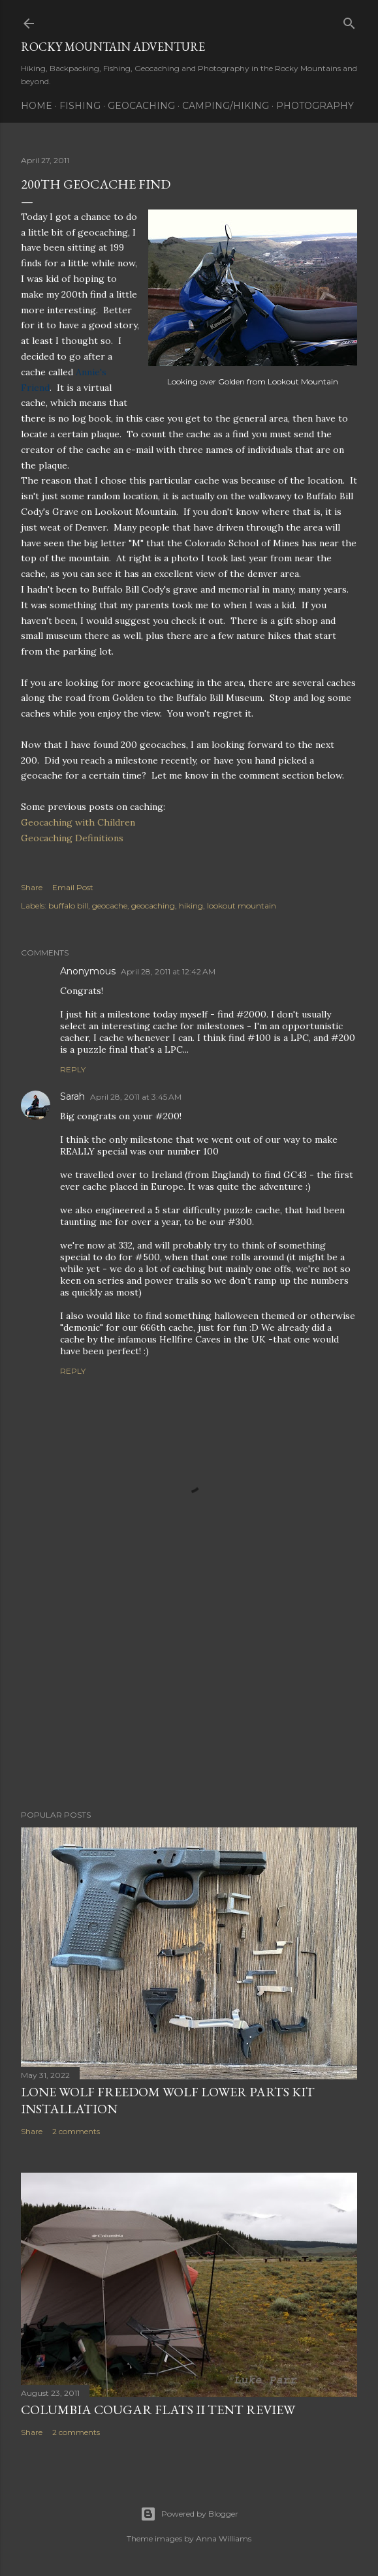  I want to click on Geocaching, so click(141, 106).